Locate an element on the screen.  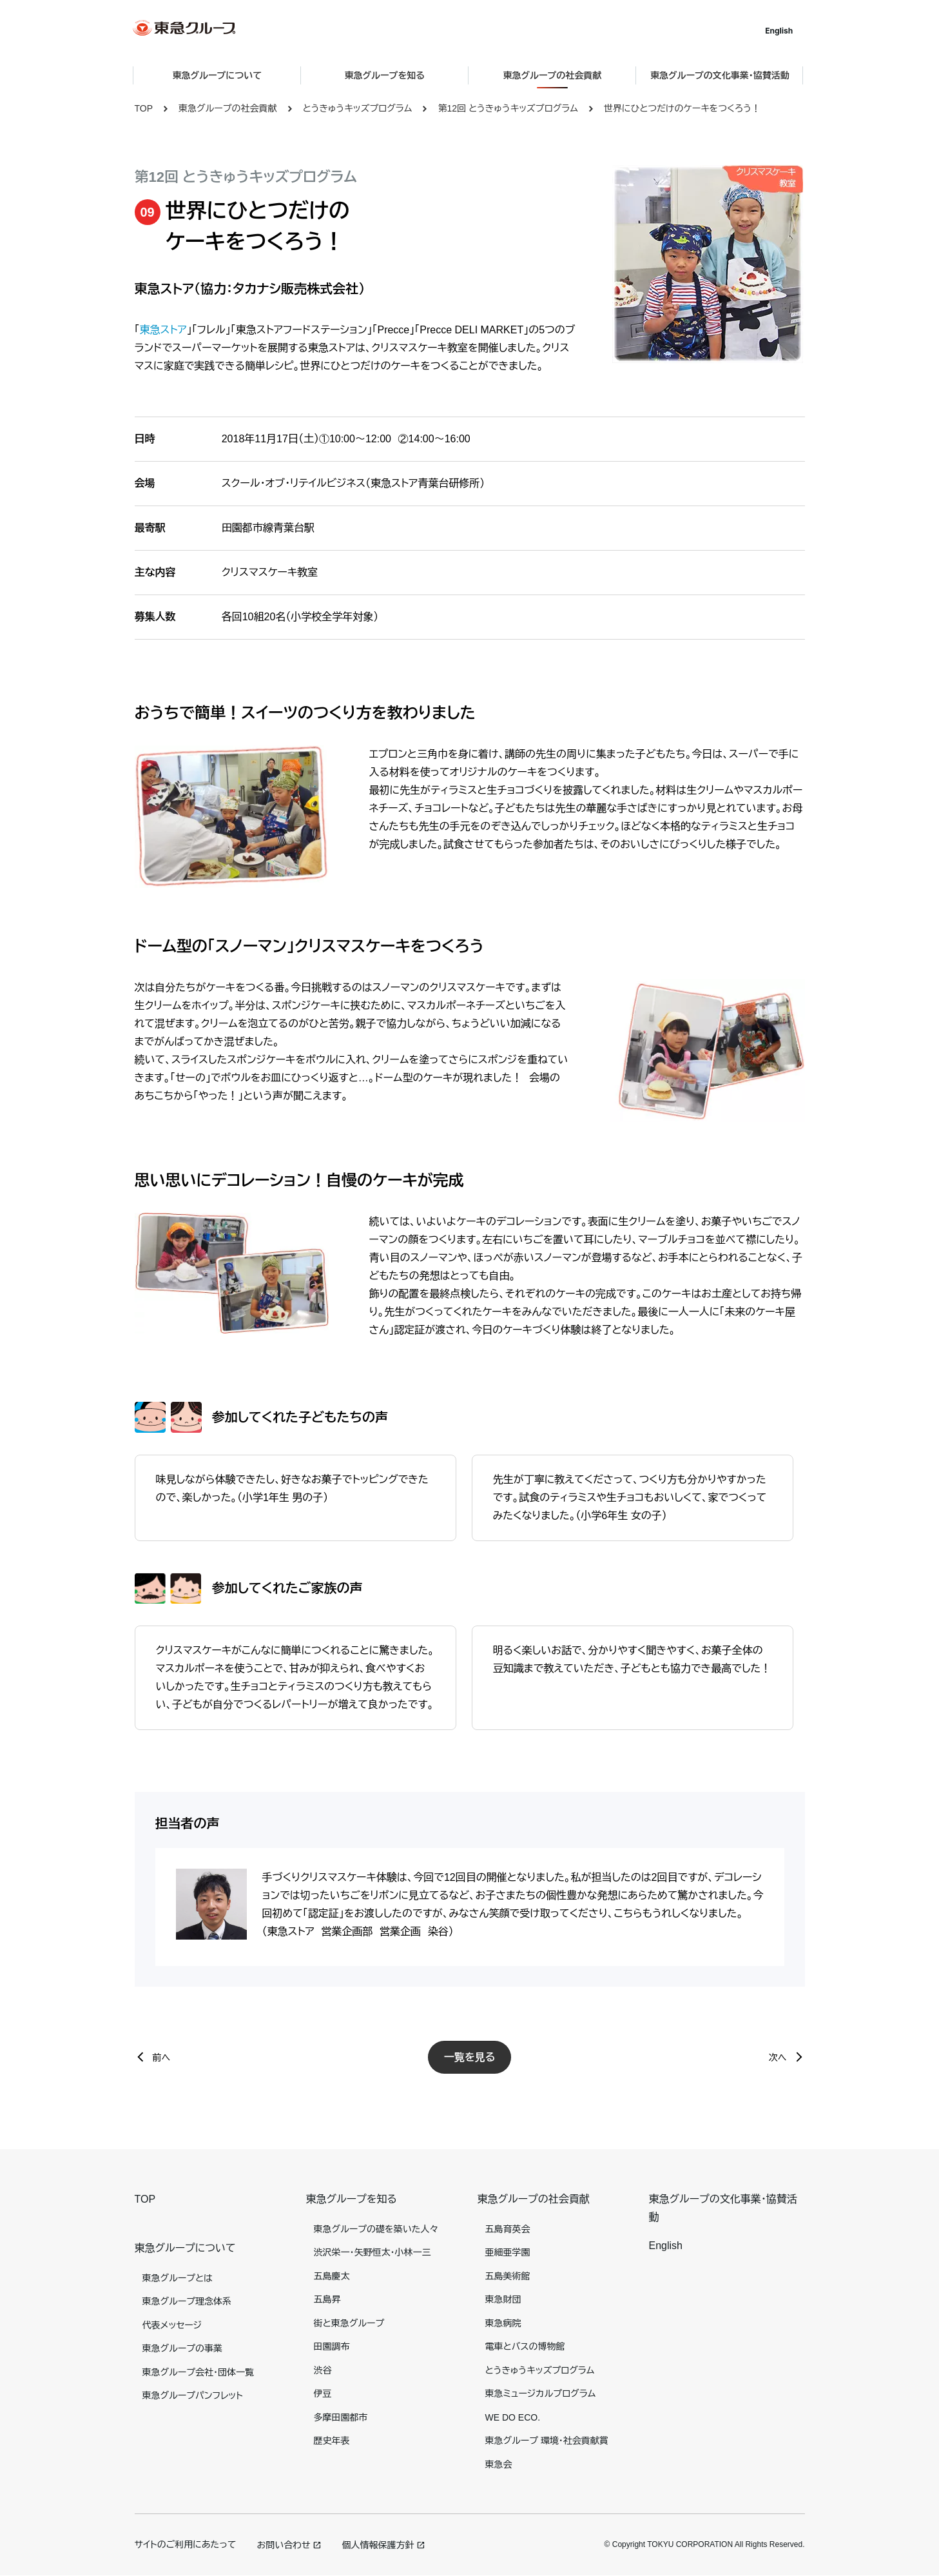
WE DO ECO. is located at coordinates (513, 2417).